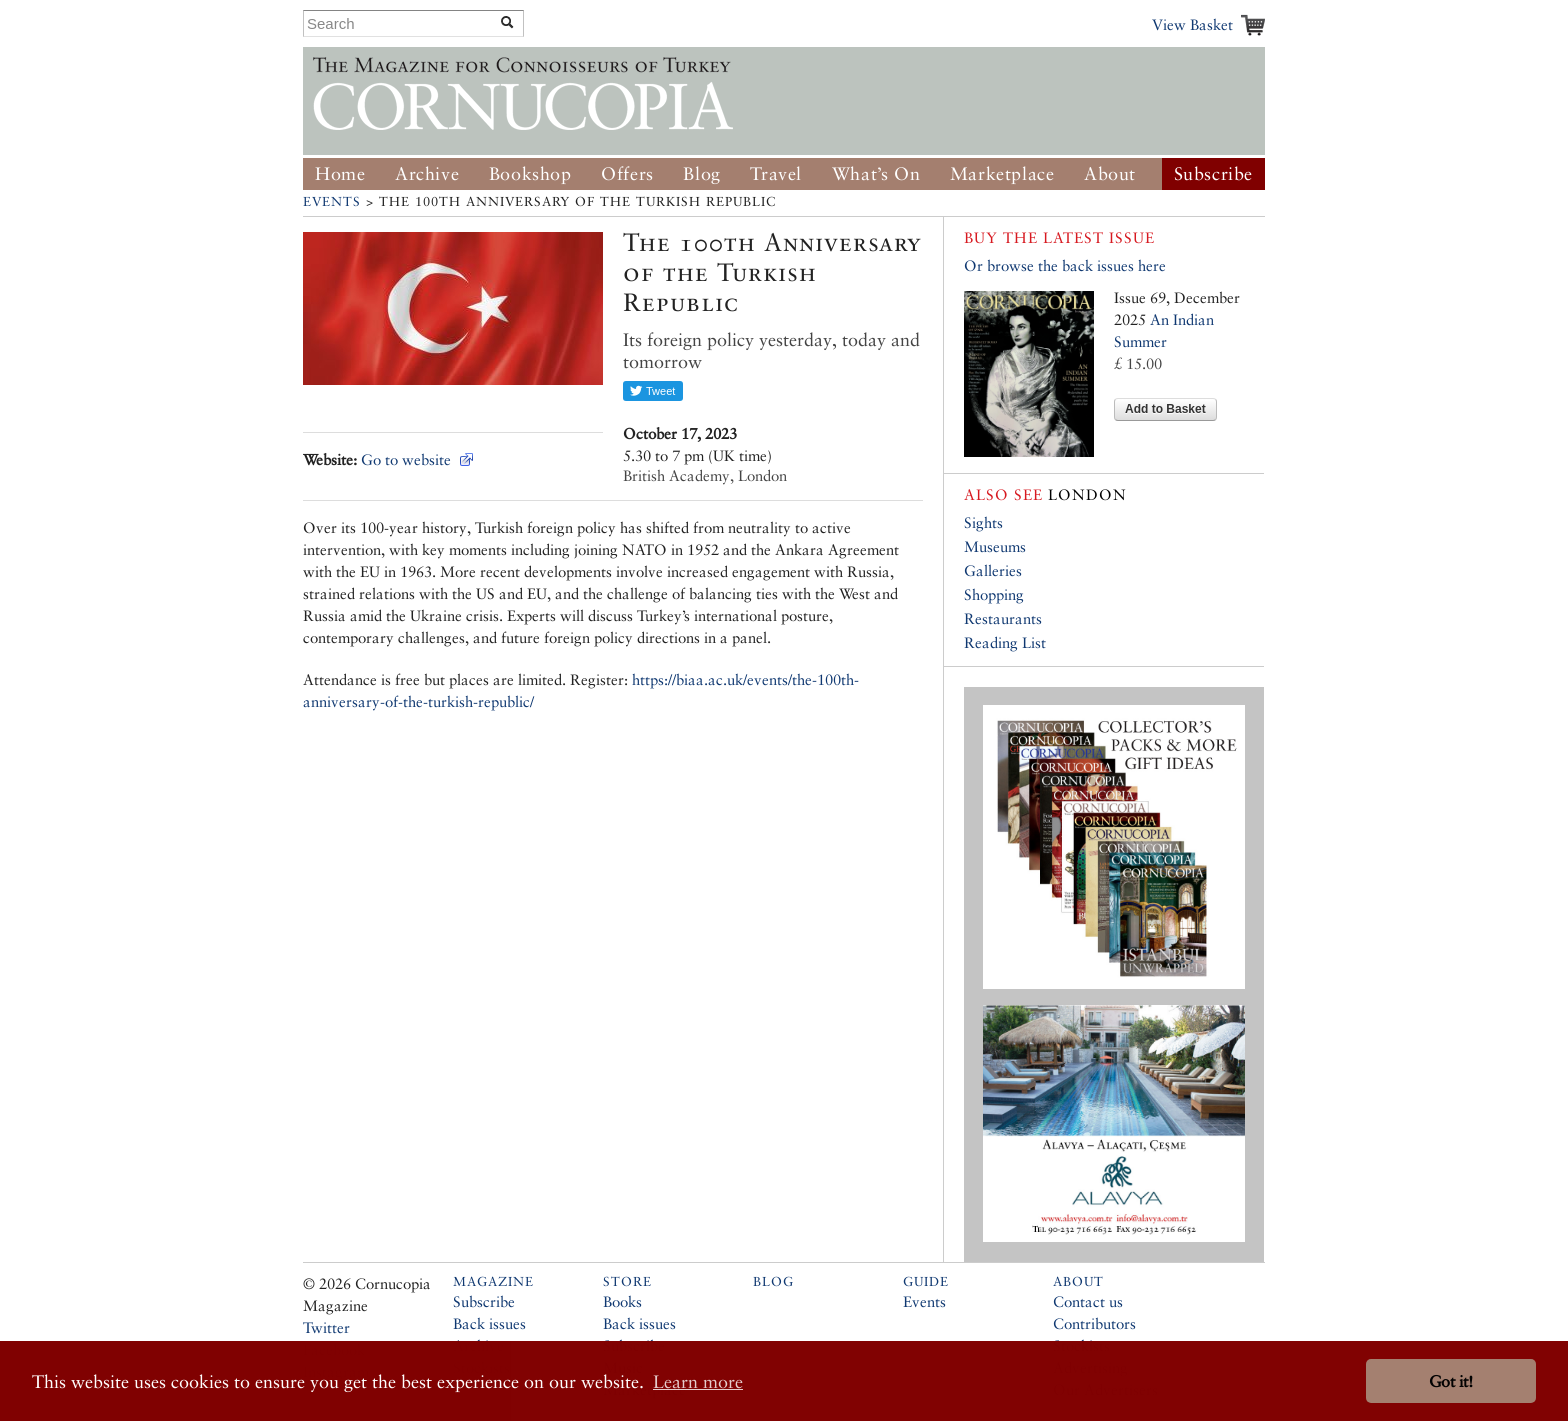 The height and width of the screenshot is (1421, 1568). What do you see at coordinates (627, 173) in the screenshot?
I see `Offers` at bounding box center [627, 173].